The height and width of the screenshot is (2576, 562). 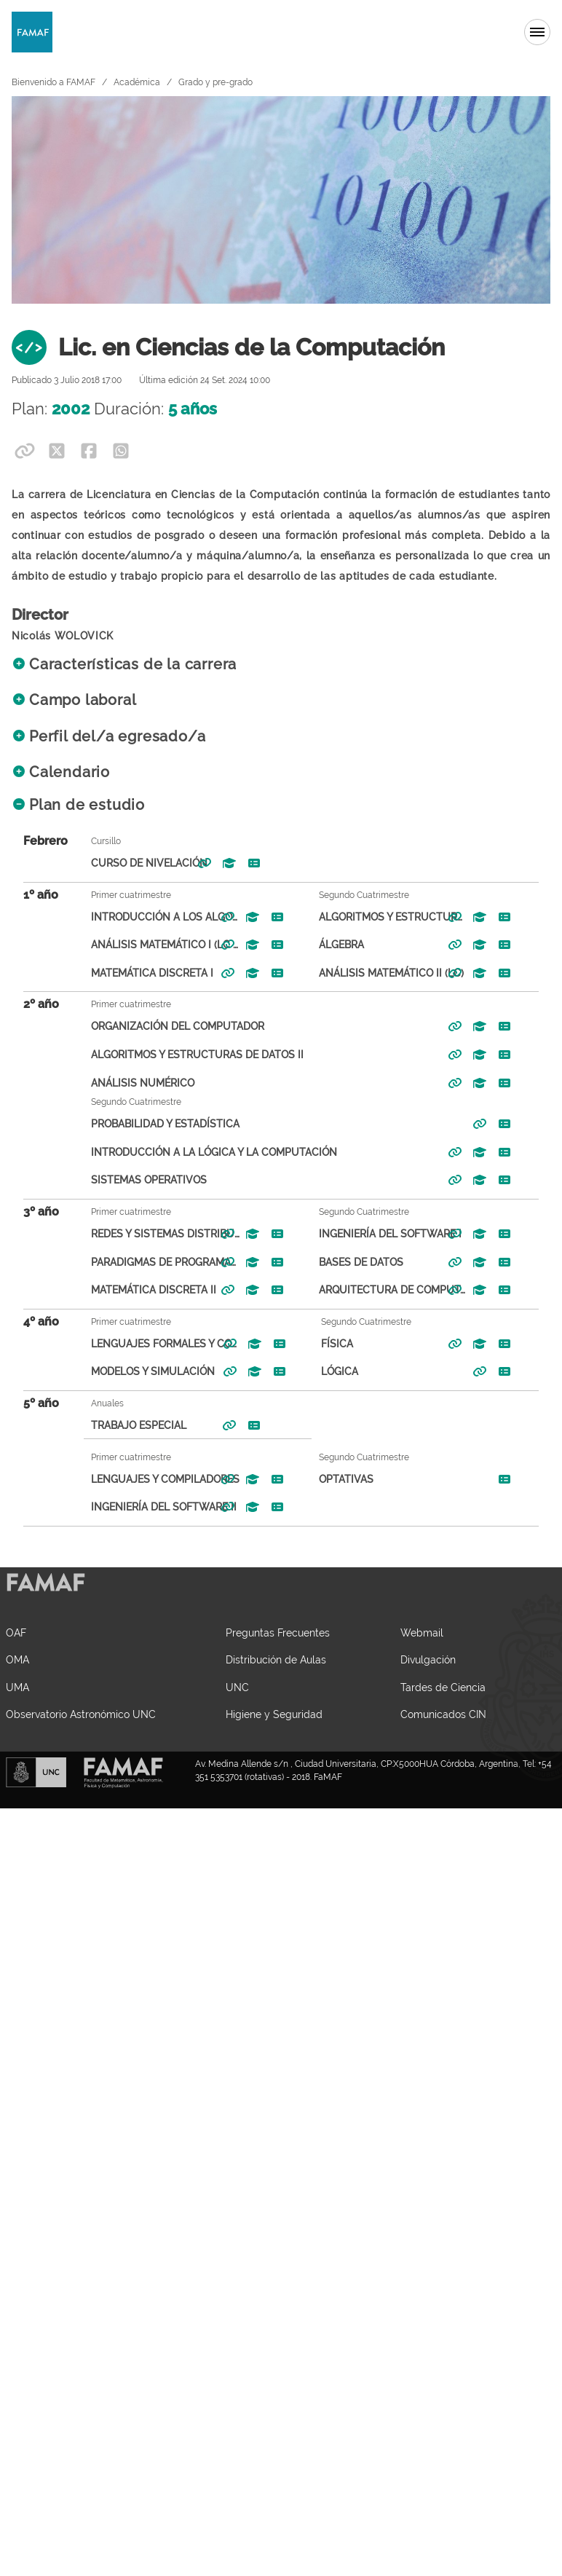 I want to click on Higiene y Seguridad, so click(x=274, y=1714).